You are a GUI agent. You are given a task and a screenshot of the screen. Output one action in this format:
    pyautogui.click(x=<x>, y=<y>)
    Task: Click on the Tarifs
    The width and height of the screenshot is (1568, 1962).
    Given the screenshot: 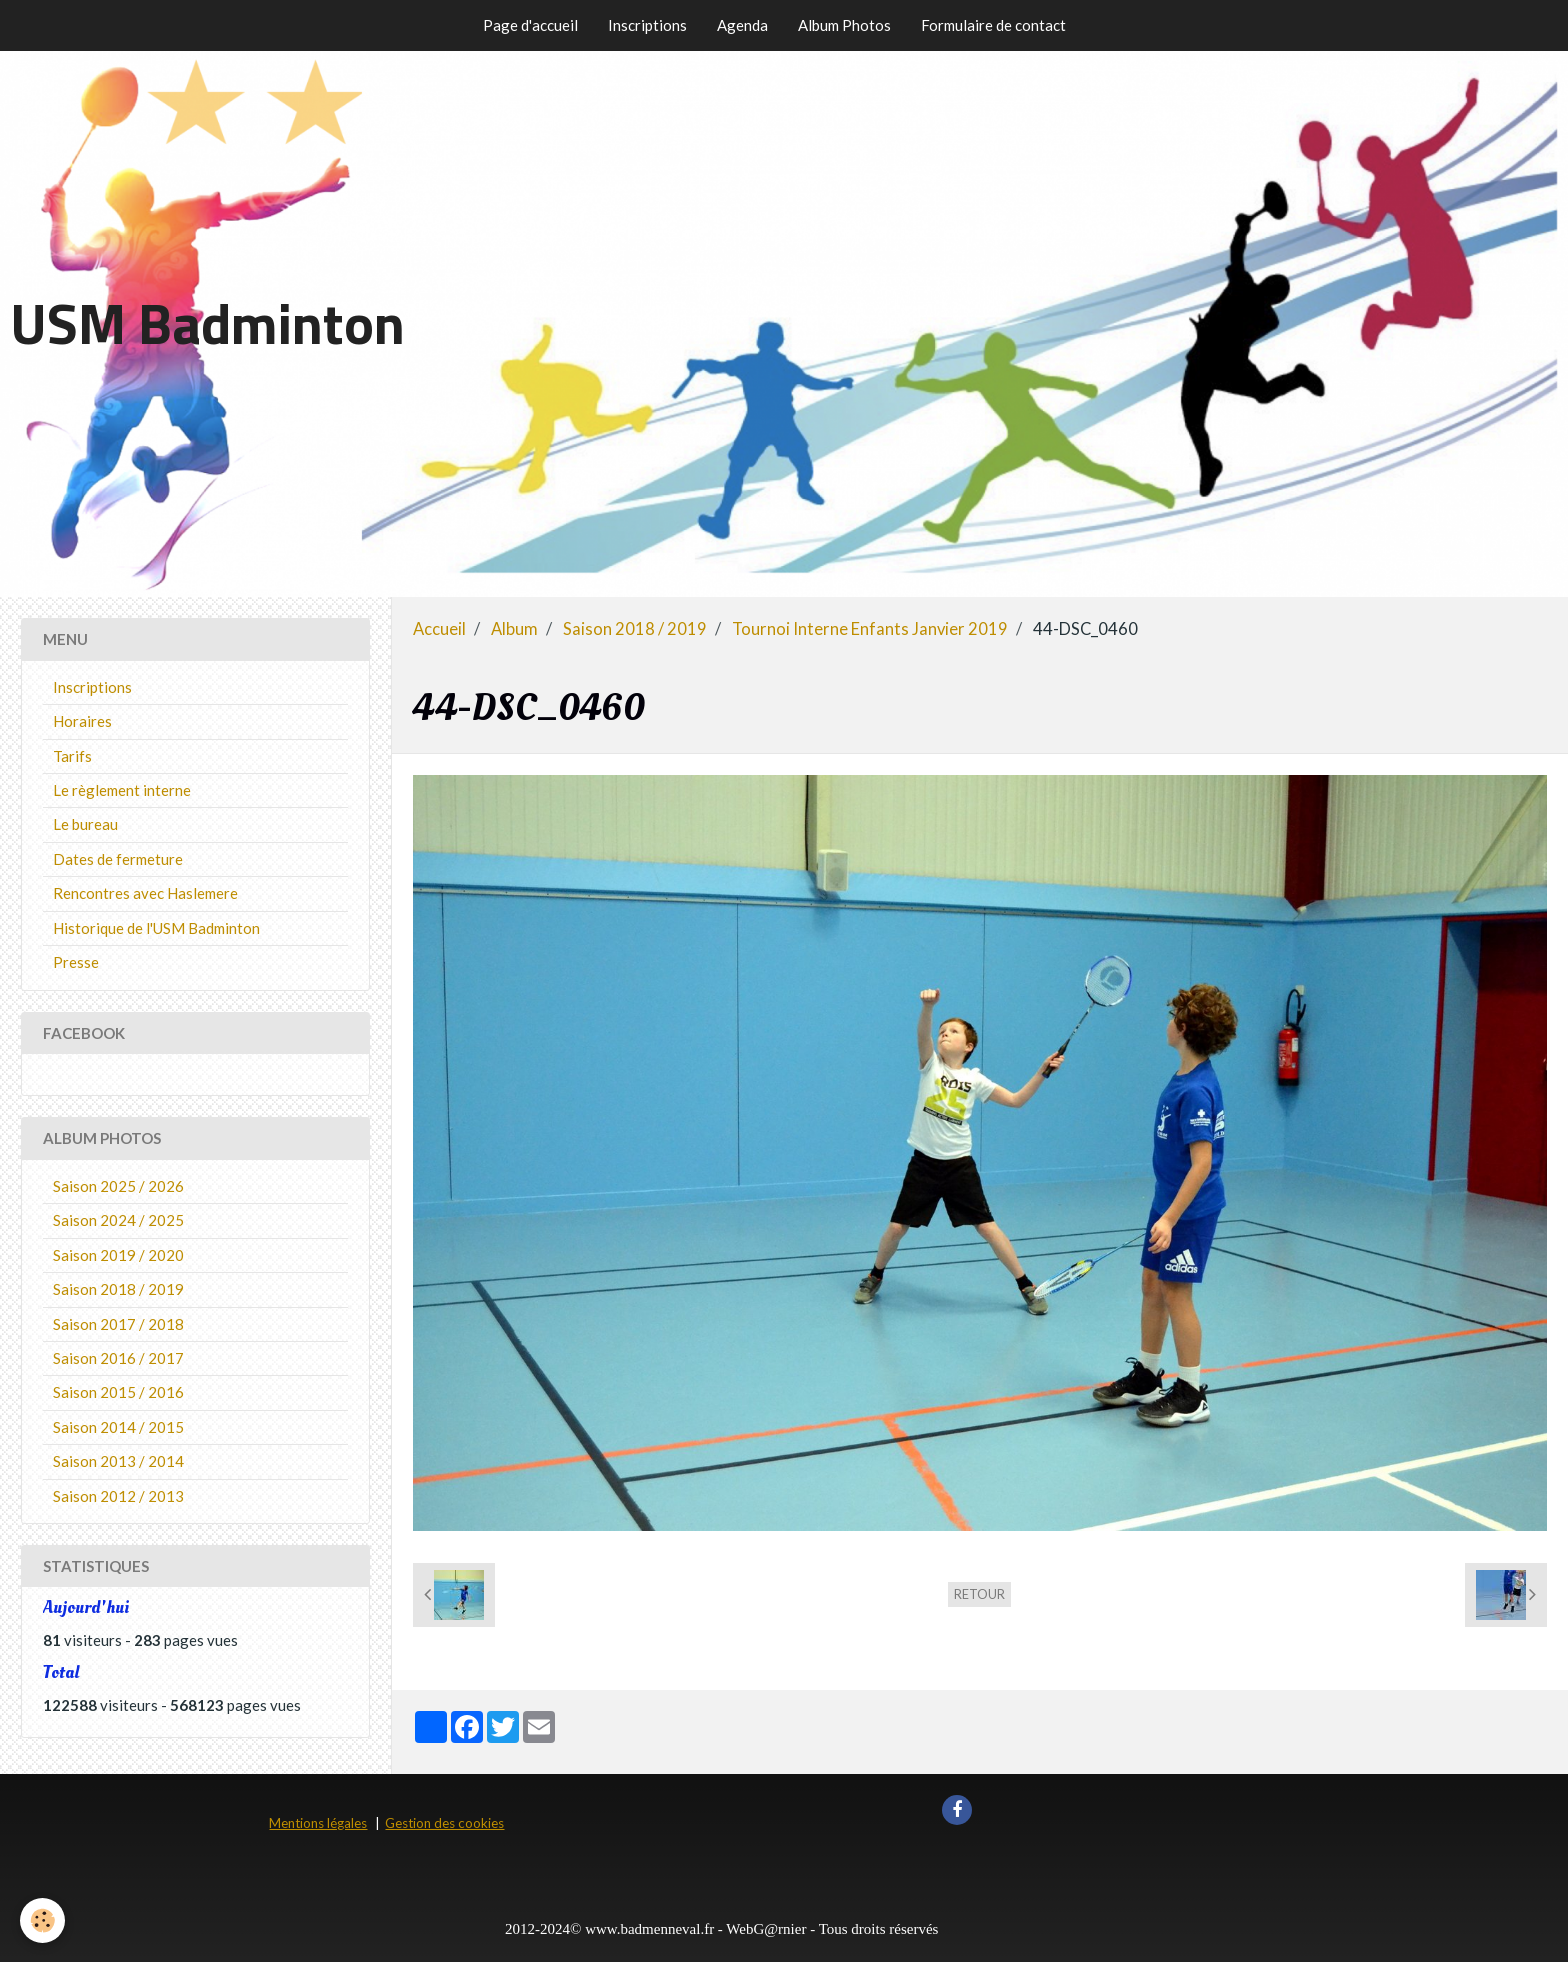 What is the action you would take?
    pyautogui.click(x=72, y=756)
    